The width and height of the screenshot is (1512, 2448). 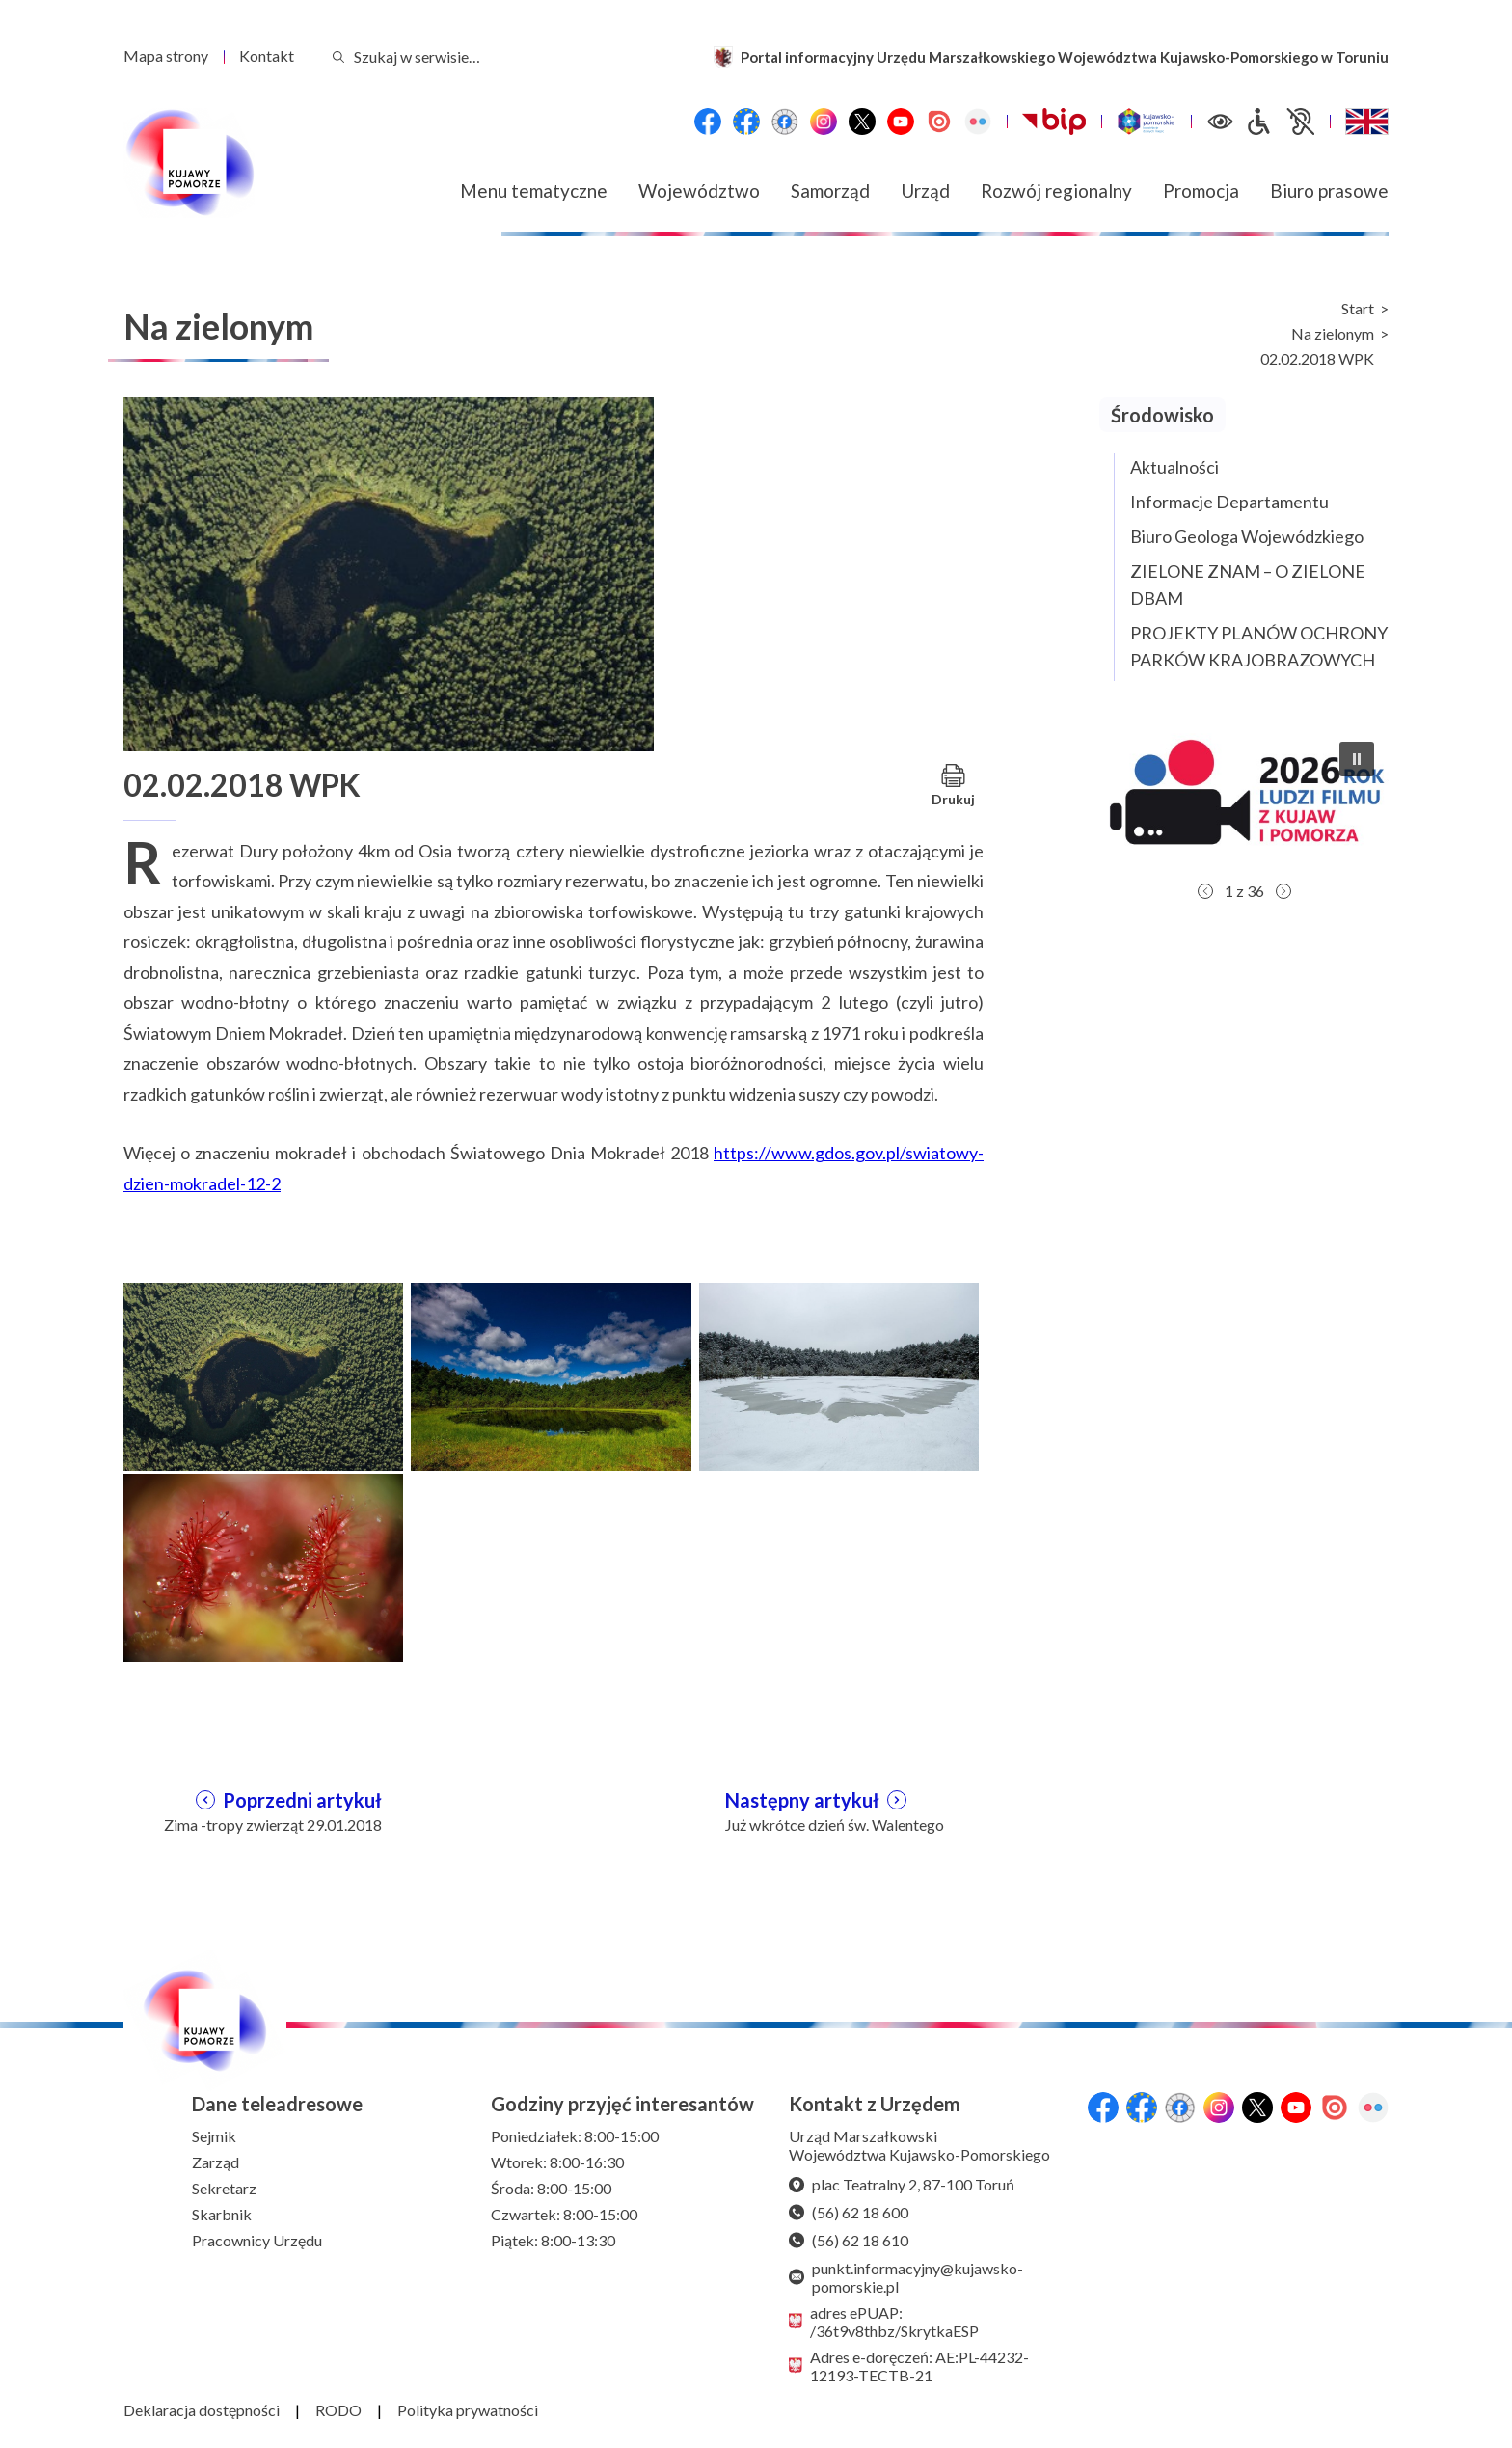 I want to click on [Issuu], so click(x=939, y=121).